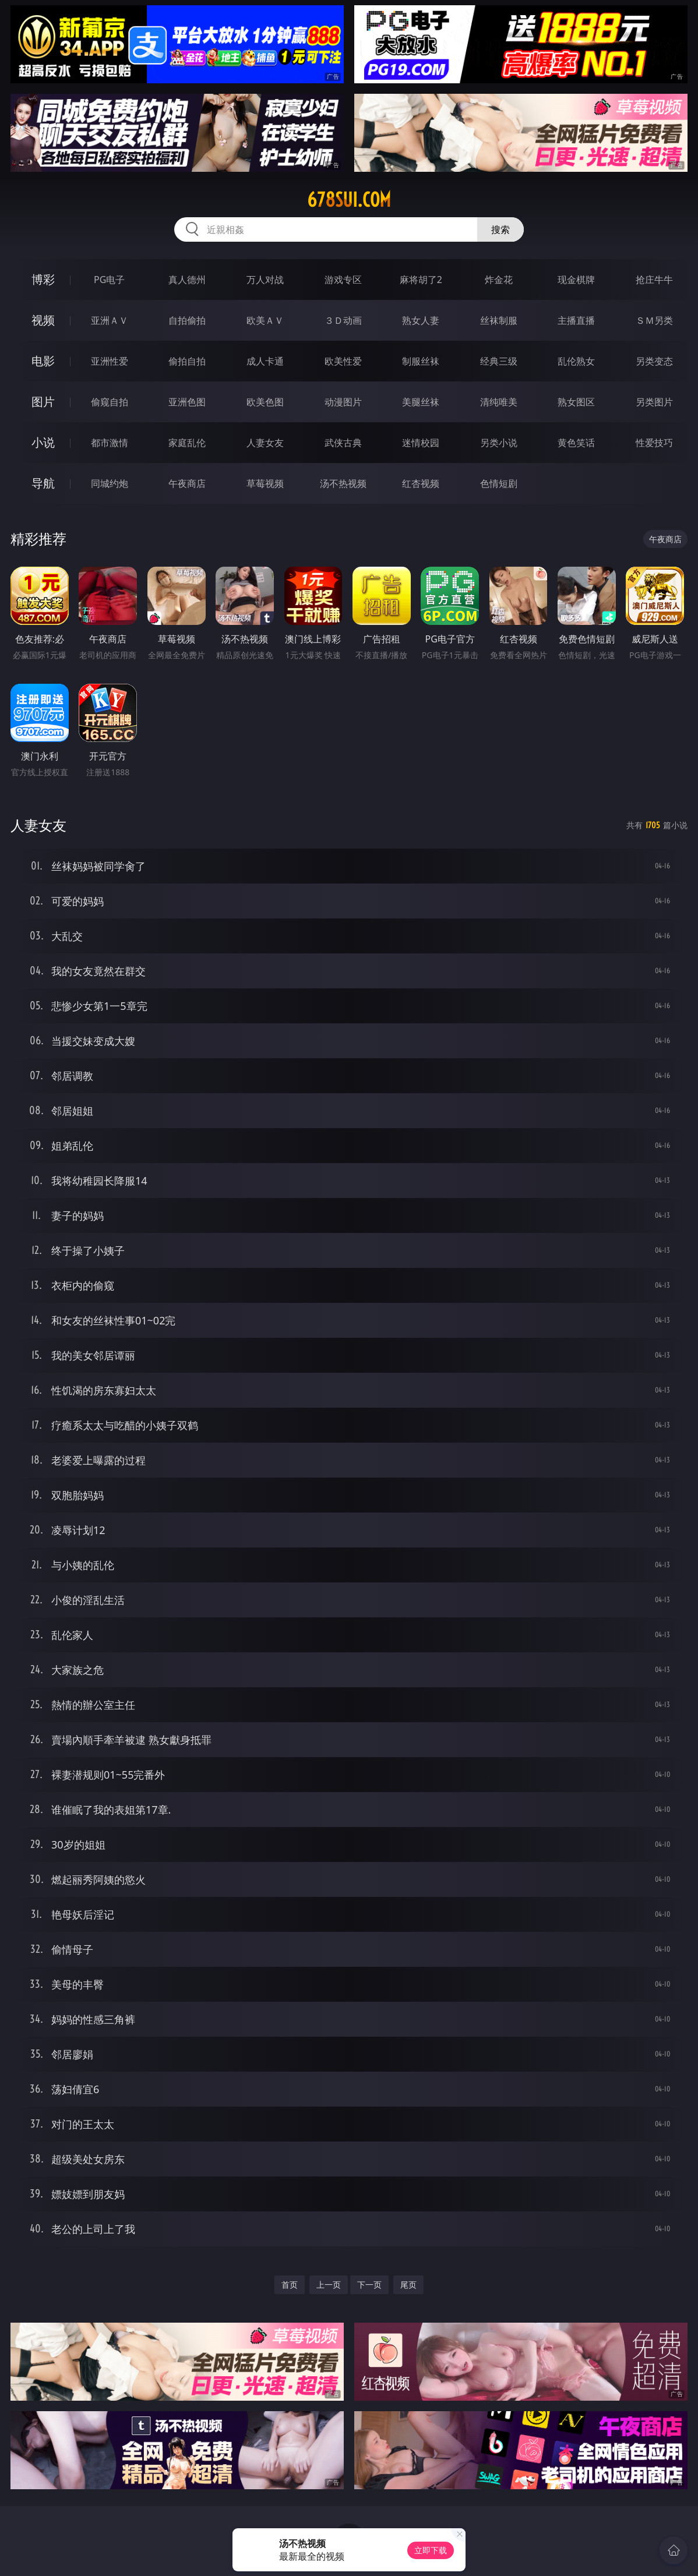 Image resolution: width=698 pixels, height=2576 pixels. I want to click on 迷情校园, so click(420, 442).